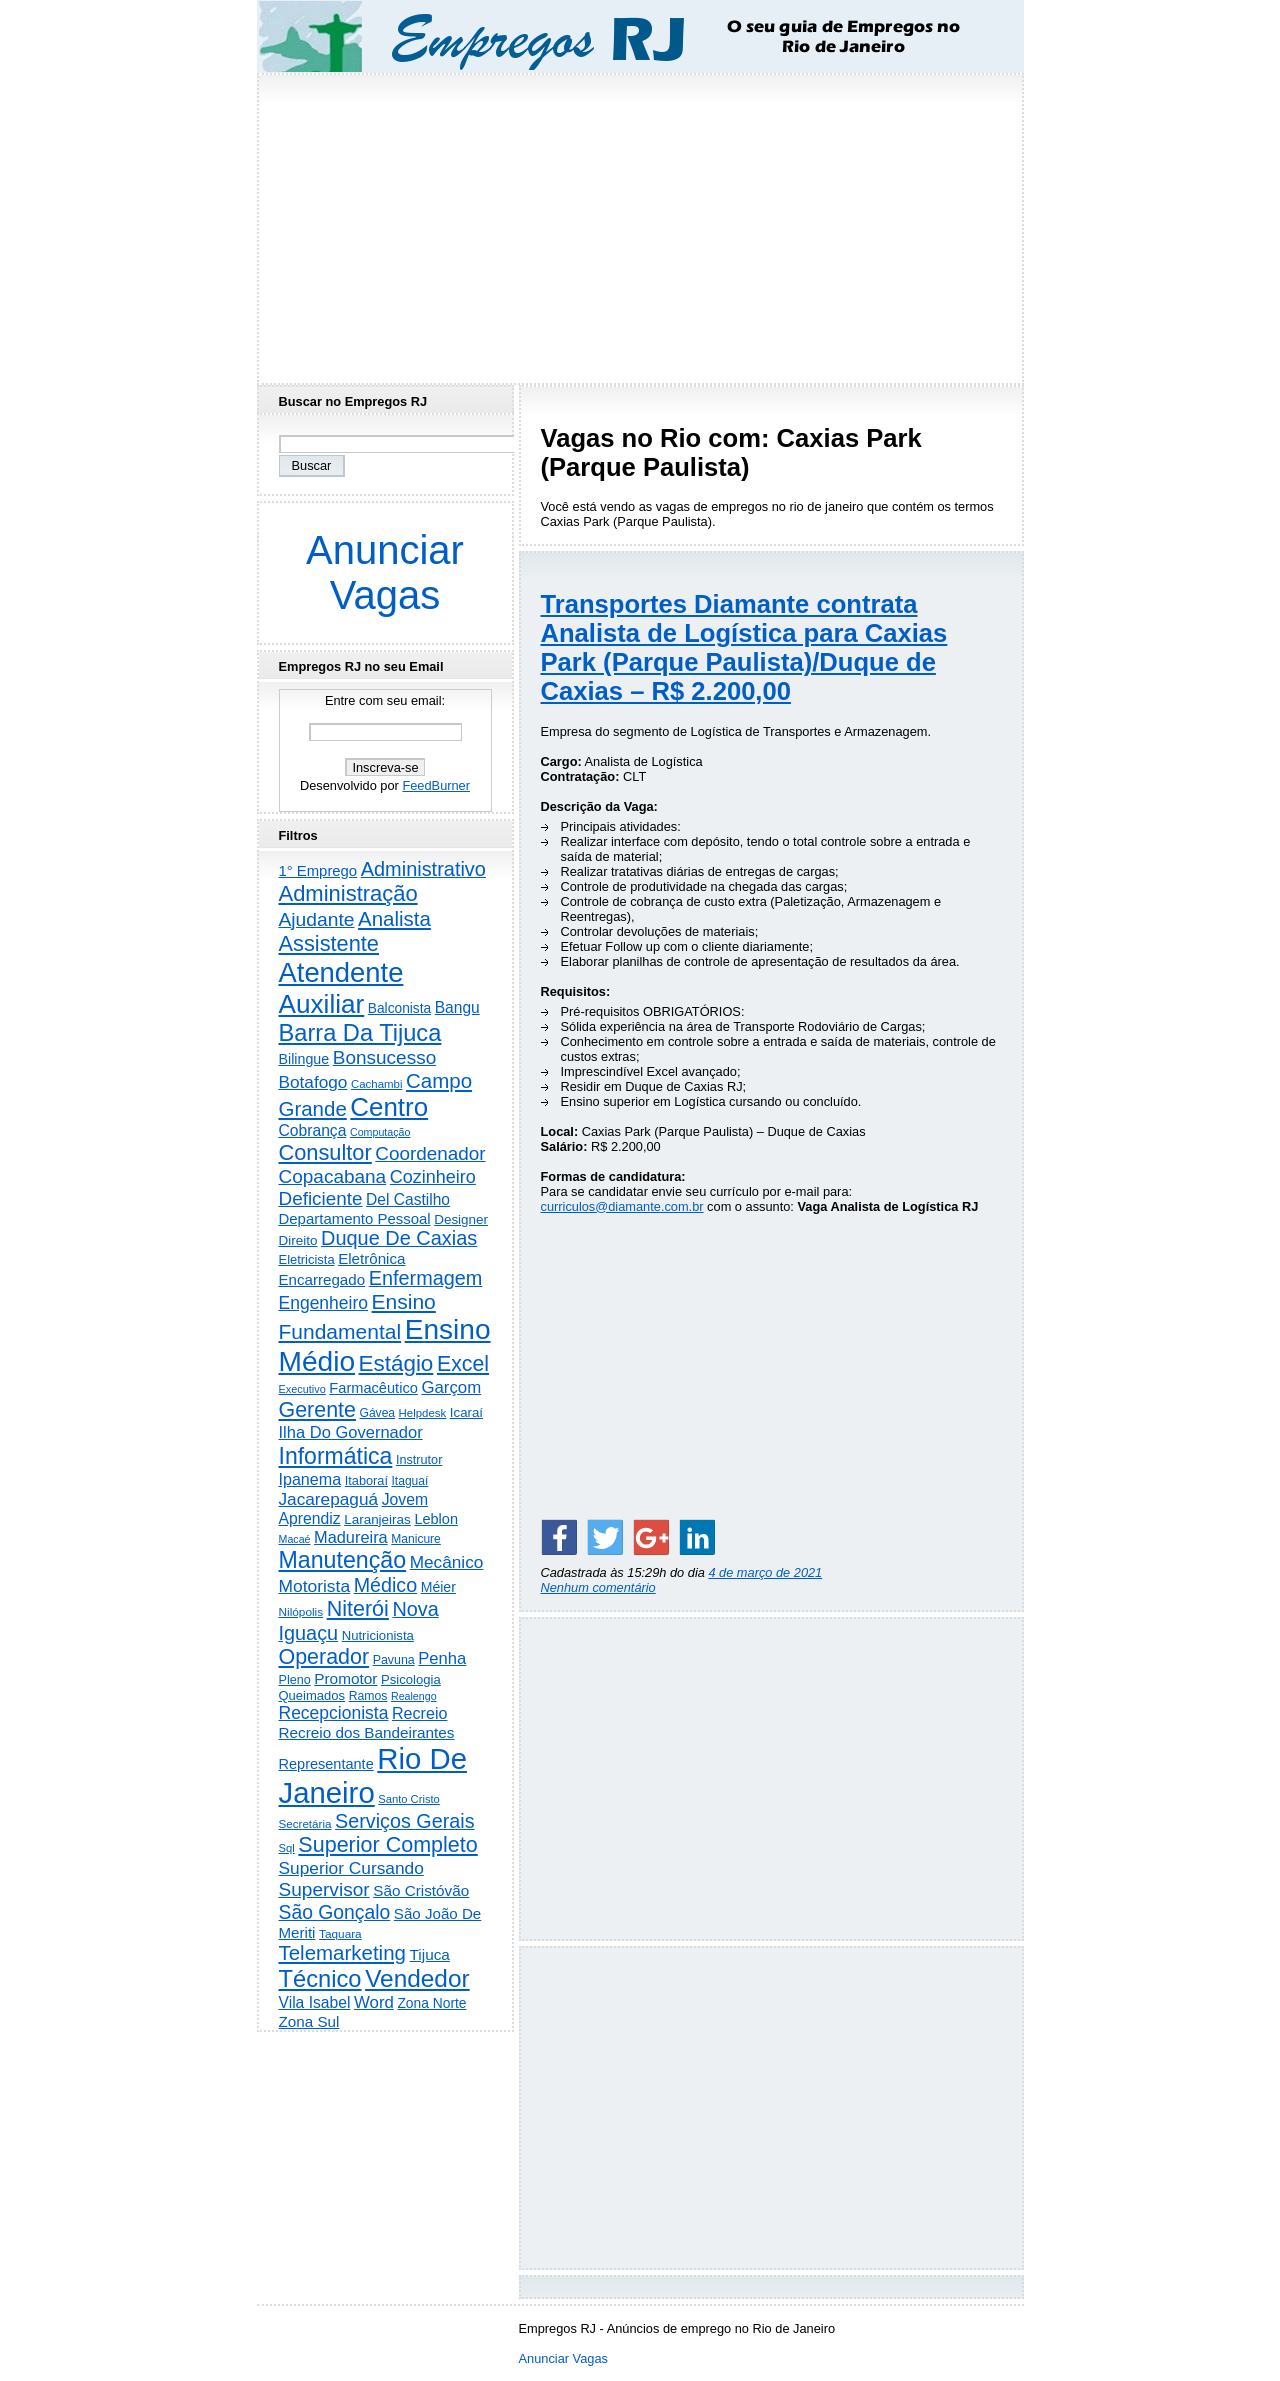  What do you see at coordinates (622, 1206) in the screenshot?
I see `curriculos@diamante.com.br` at bounding box center [622, 1206].